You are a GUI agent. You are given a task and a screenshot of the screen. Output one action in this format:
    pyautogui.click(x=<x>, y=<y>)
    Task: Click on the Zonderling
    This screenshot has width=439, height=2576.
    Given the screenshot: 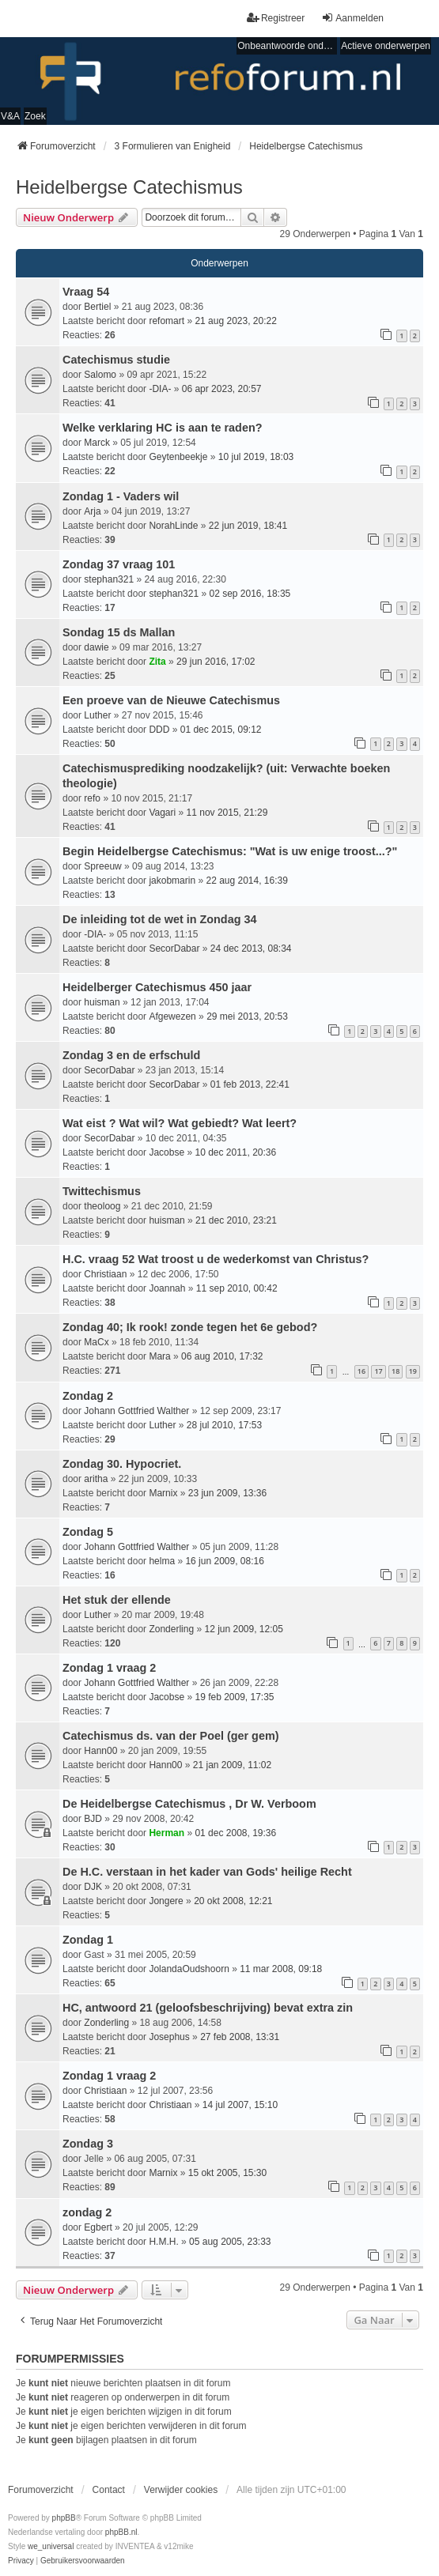 What is the action you would take?
    pyautogui.click(x=171, y=1629)
    